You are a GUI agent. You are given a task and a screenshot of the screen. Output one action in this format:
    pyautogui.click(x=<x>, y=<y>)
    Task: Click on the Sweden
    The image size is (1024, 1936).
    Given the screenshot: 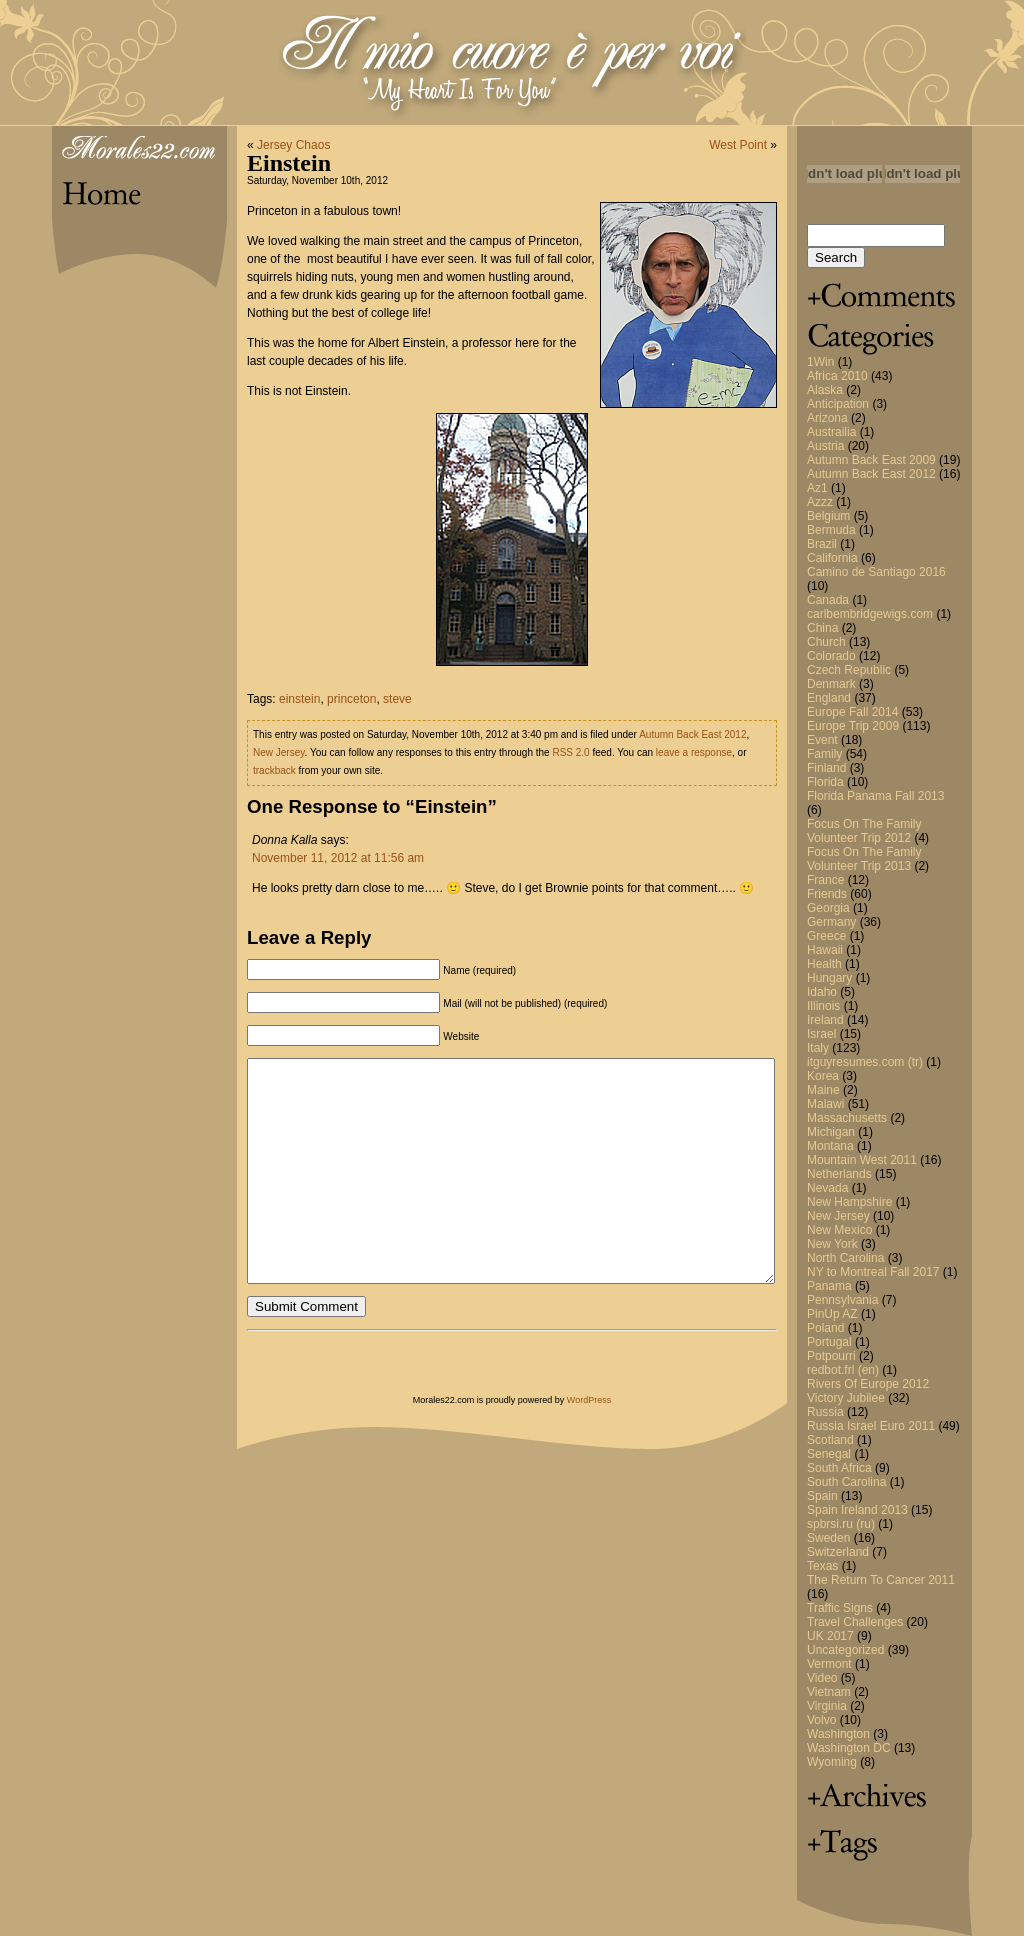 What is the action you would take?
    pyautogui.click(x=828, y=1538)
    